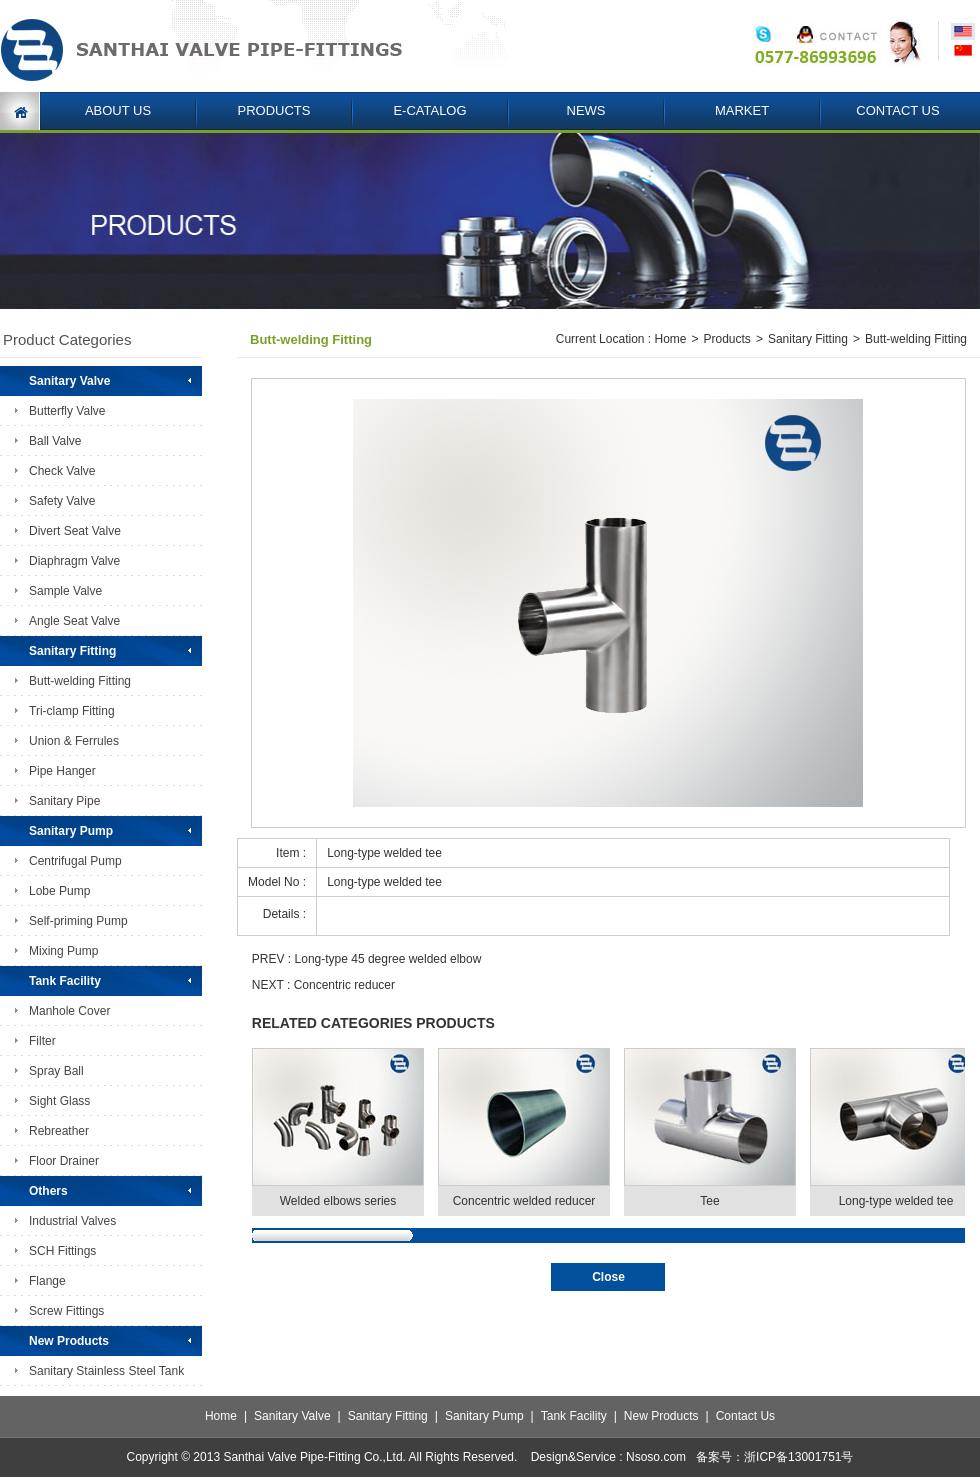 This screenshot has width=980, height=1477. What do you see at coordinates (62, 771) in the screenshot?
I see `Pipe Hanger` at bounding box center [62, 771].